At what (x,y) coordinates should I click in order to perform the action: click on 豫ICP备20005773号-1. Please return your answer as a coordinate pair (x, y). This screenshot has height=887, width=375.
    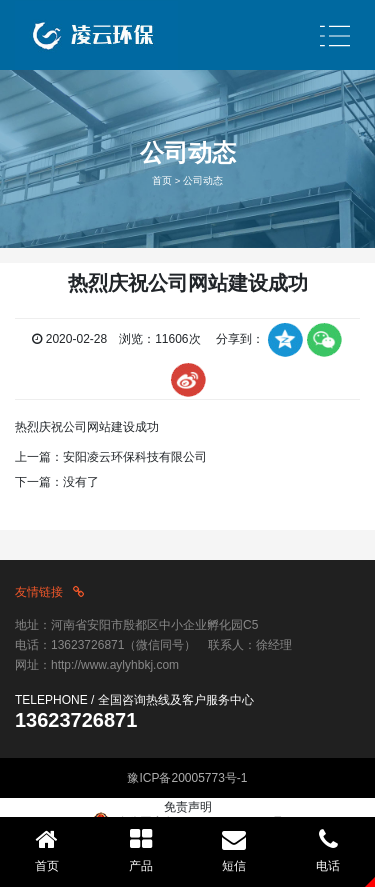
    Looking at the image, I should click on (187, 778).